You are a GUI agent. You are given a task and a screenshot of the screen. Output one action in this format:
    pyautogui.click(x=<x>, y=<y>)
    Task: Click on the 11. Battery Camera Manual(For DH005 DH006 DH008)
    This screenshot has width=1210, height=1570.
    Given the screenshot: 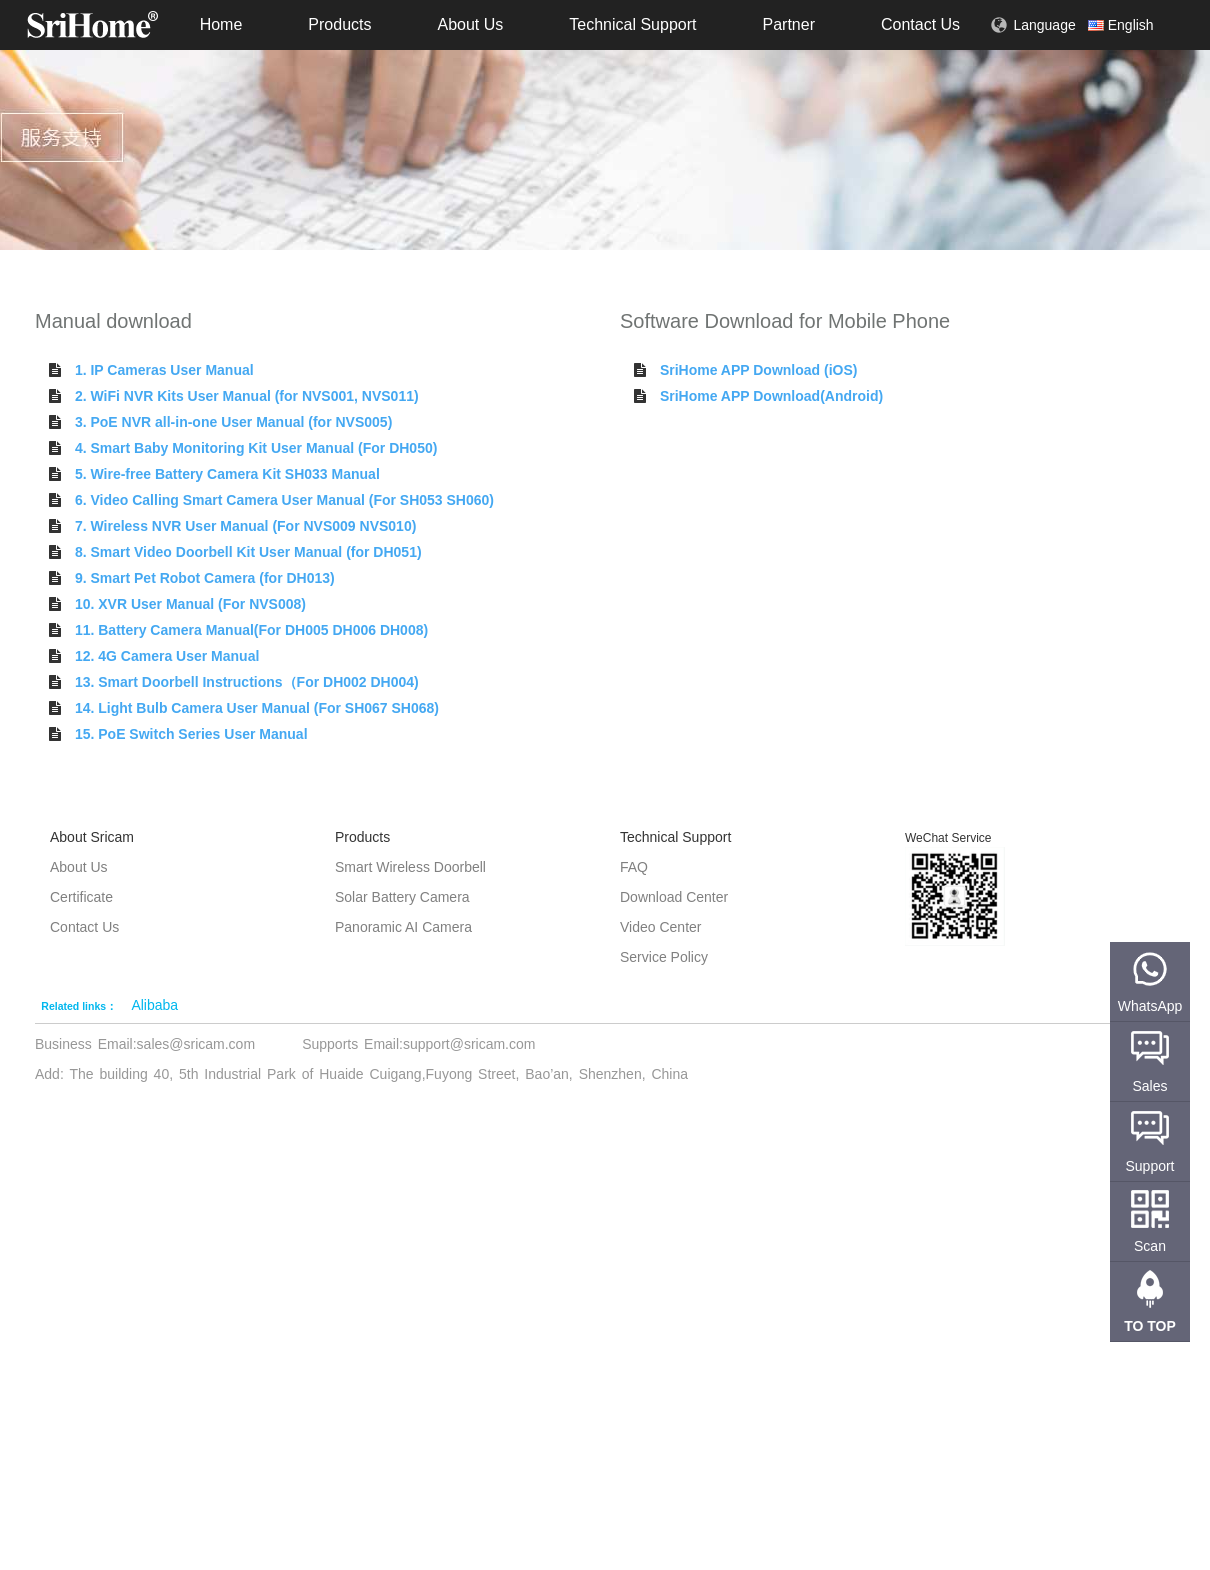 What is the action you would take?
    pyautogui.click(x=251, y=630)
    